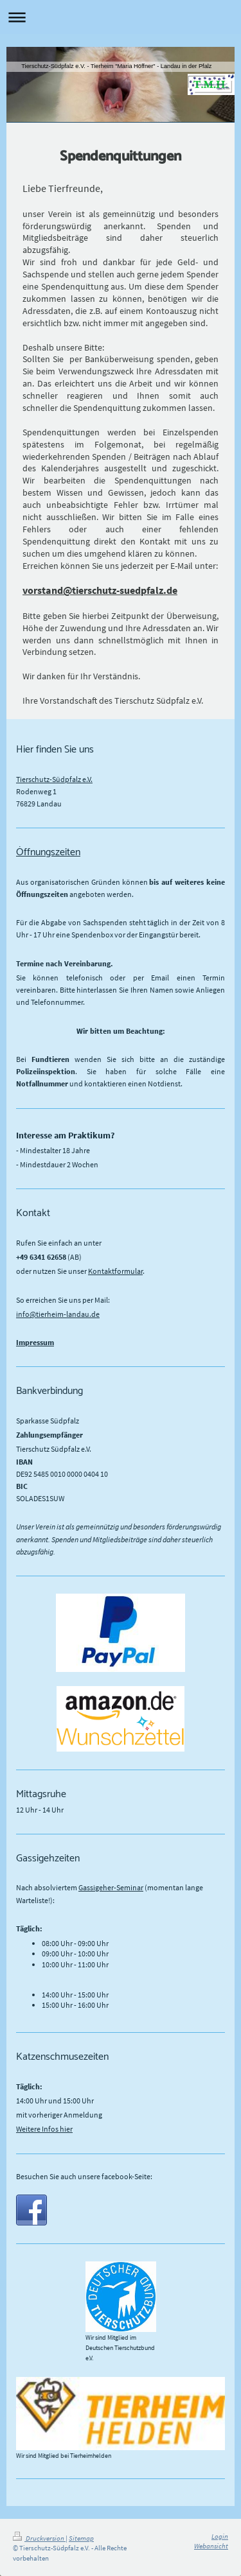  Describe the element at coordinates (120, 17) in the screenshot. I see `Navigation aufklappen/zuklappen` at that location.